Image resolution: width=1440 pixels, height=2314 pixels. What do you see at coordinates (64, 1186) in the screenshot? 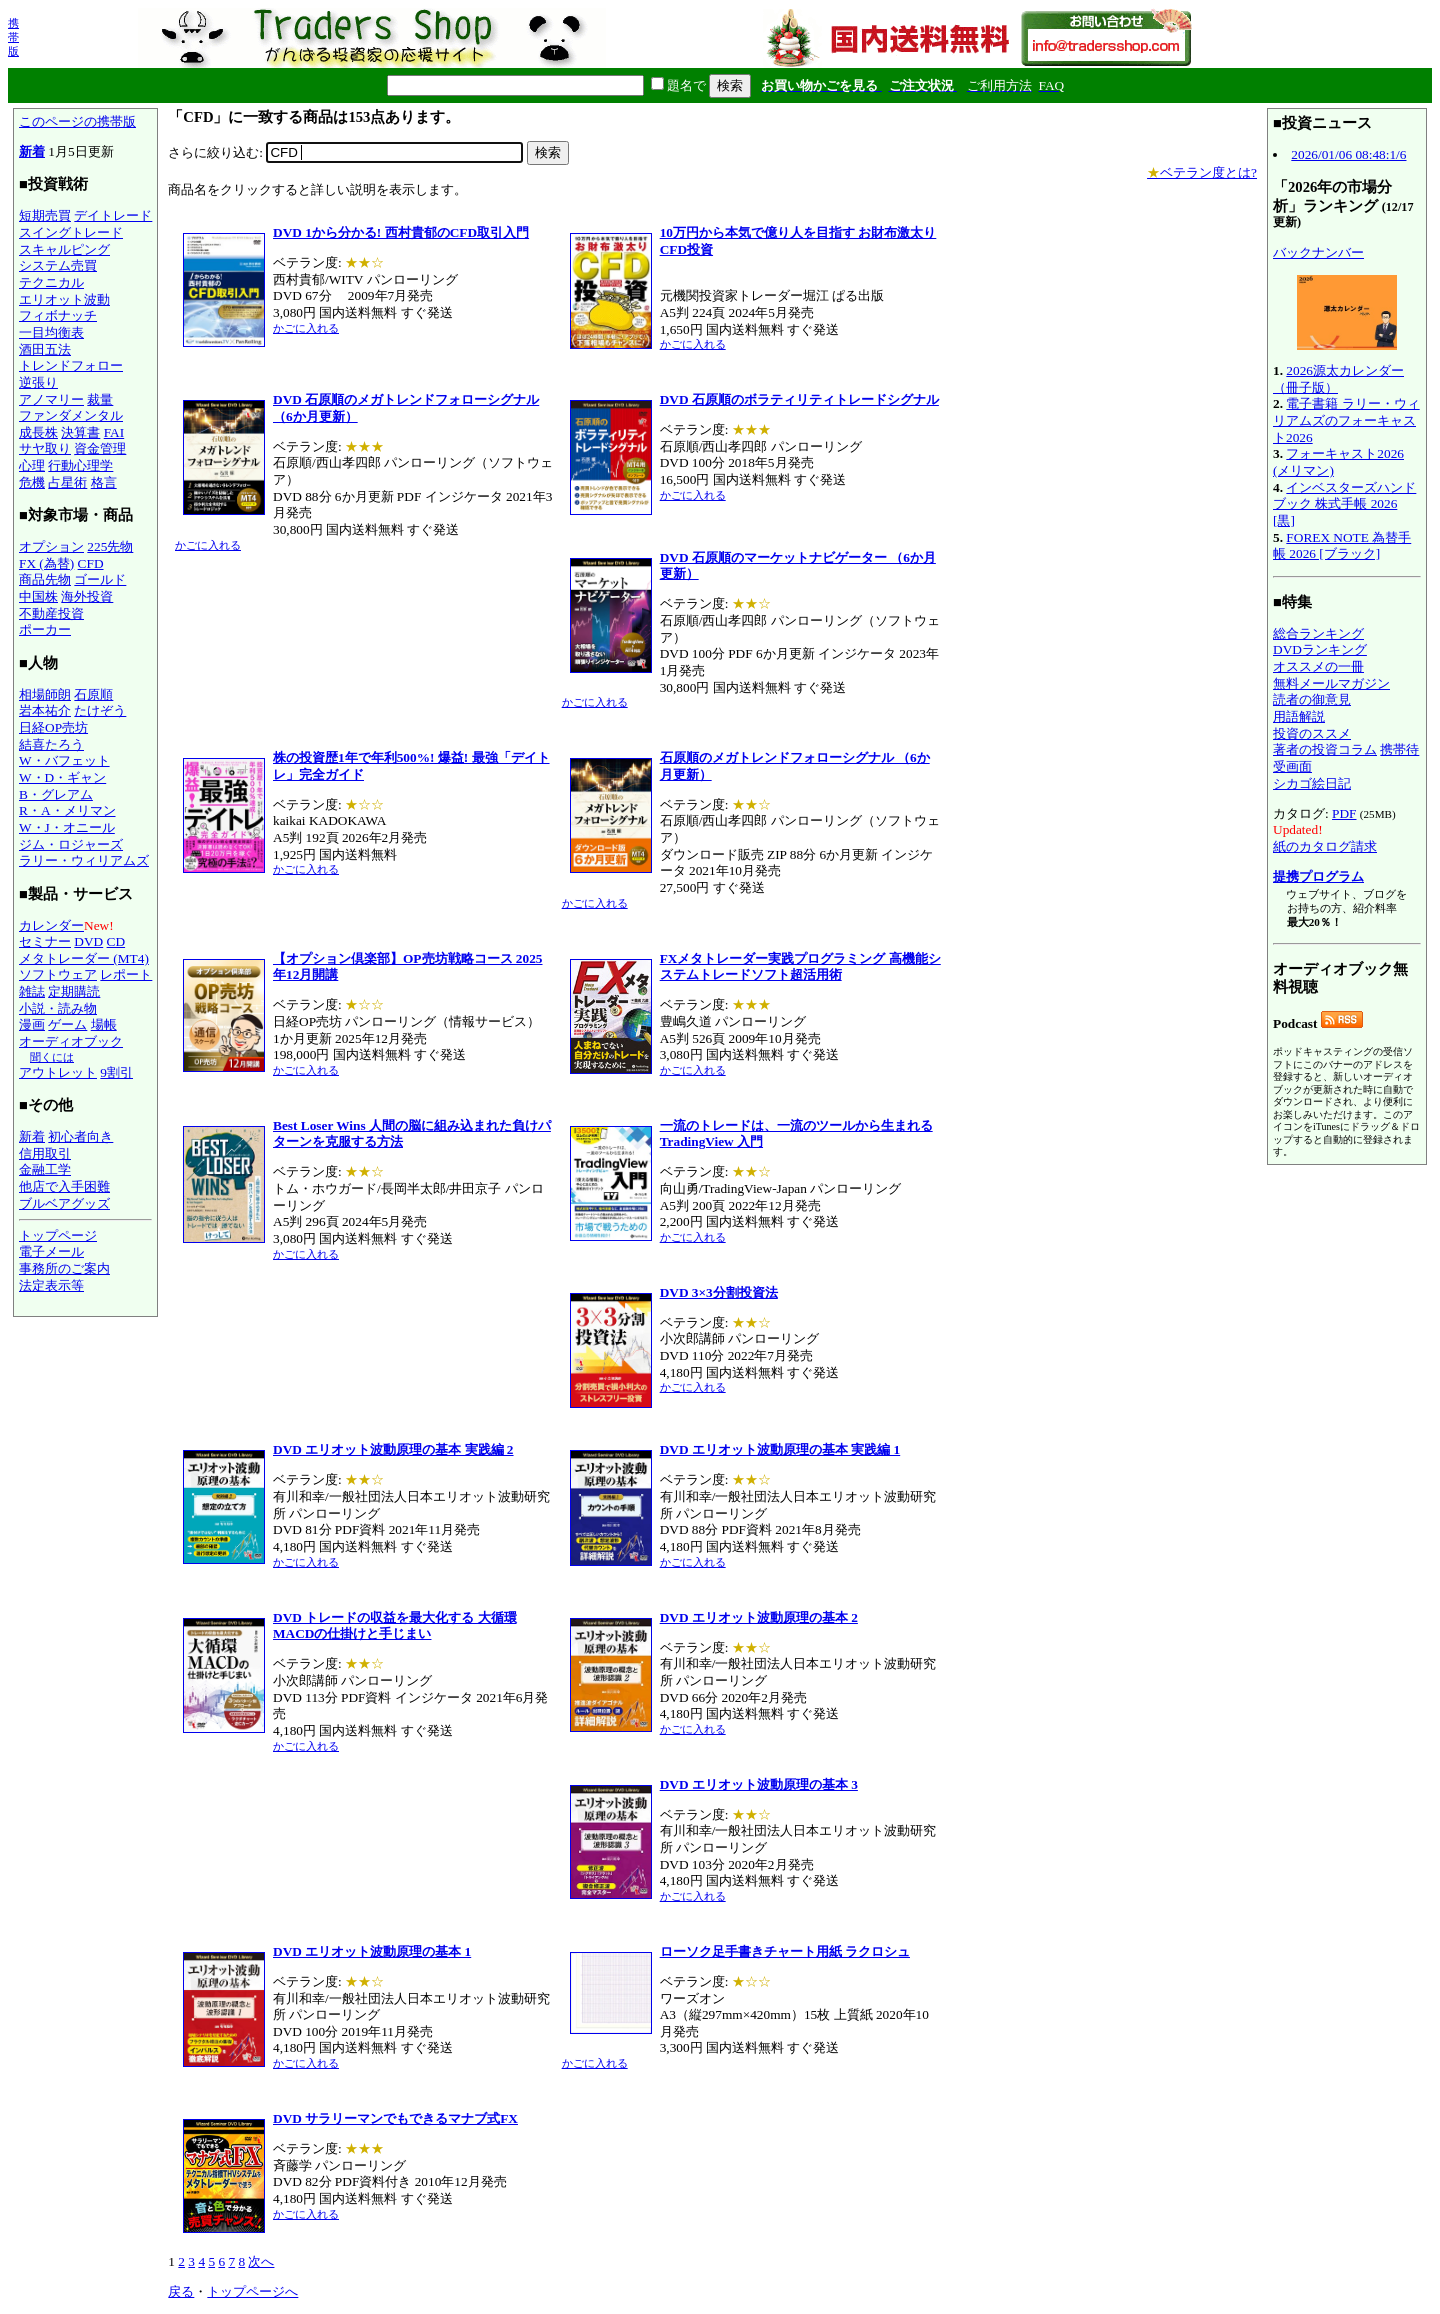
I see `他店で入手困難` at bounding box center [64, 1186].